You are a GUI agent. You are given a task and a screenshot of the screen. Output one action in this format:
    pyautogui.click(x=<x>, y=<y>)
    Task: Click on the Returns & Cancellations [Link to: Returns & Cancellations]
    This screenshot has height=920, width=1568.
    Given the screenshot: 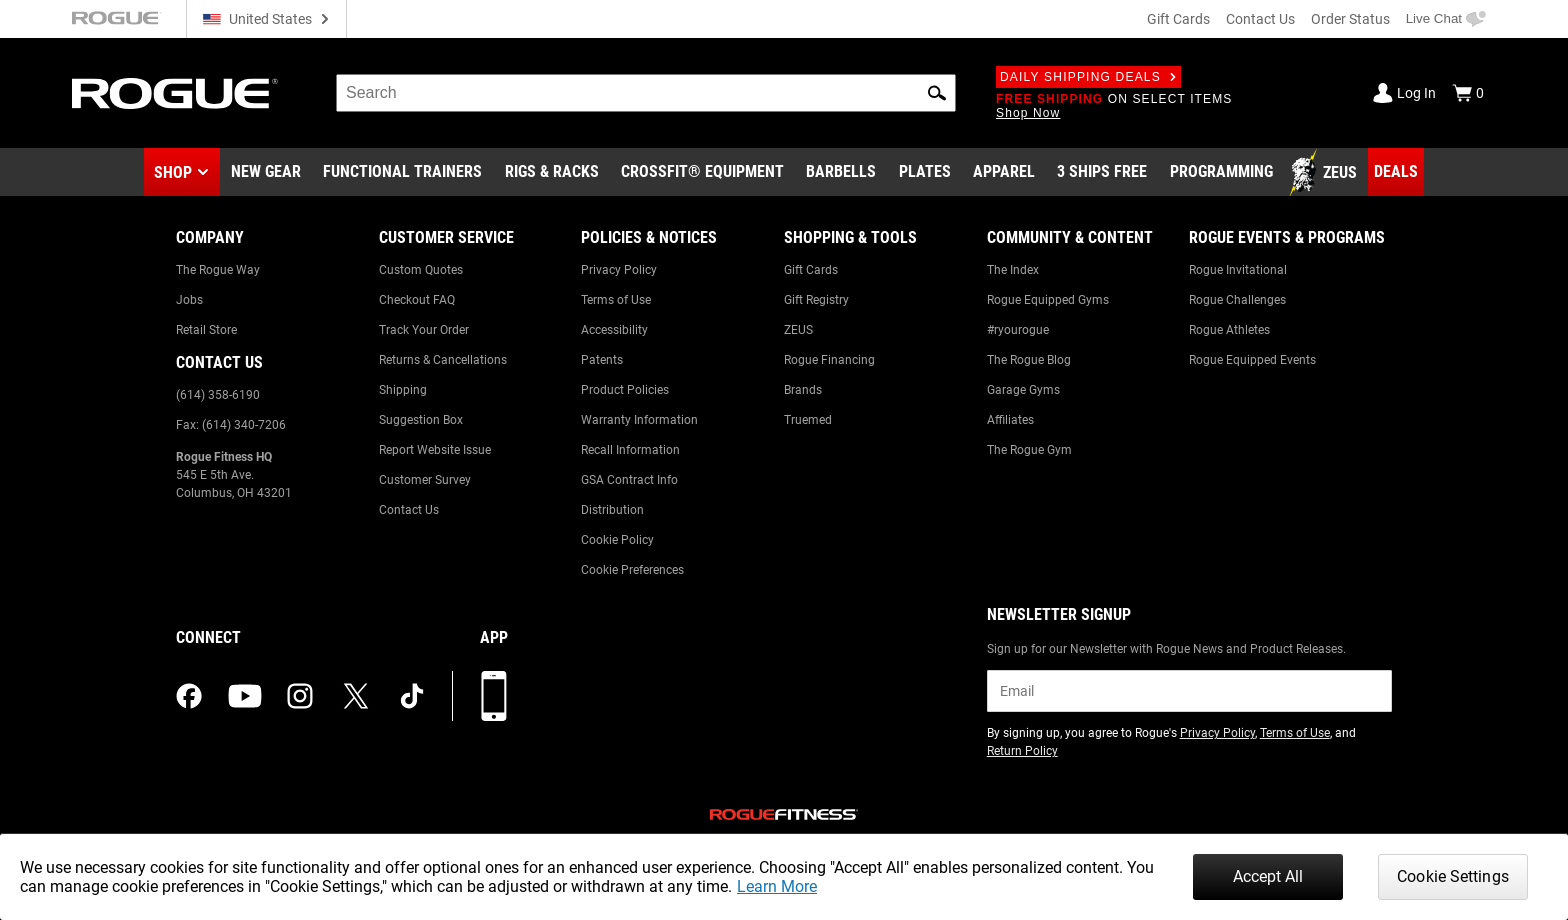 What is the action you would take?
    pyautogui.click(x=443, y=360)
    